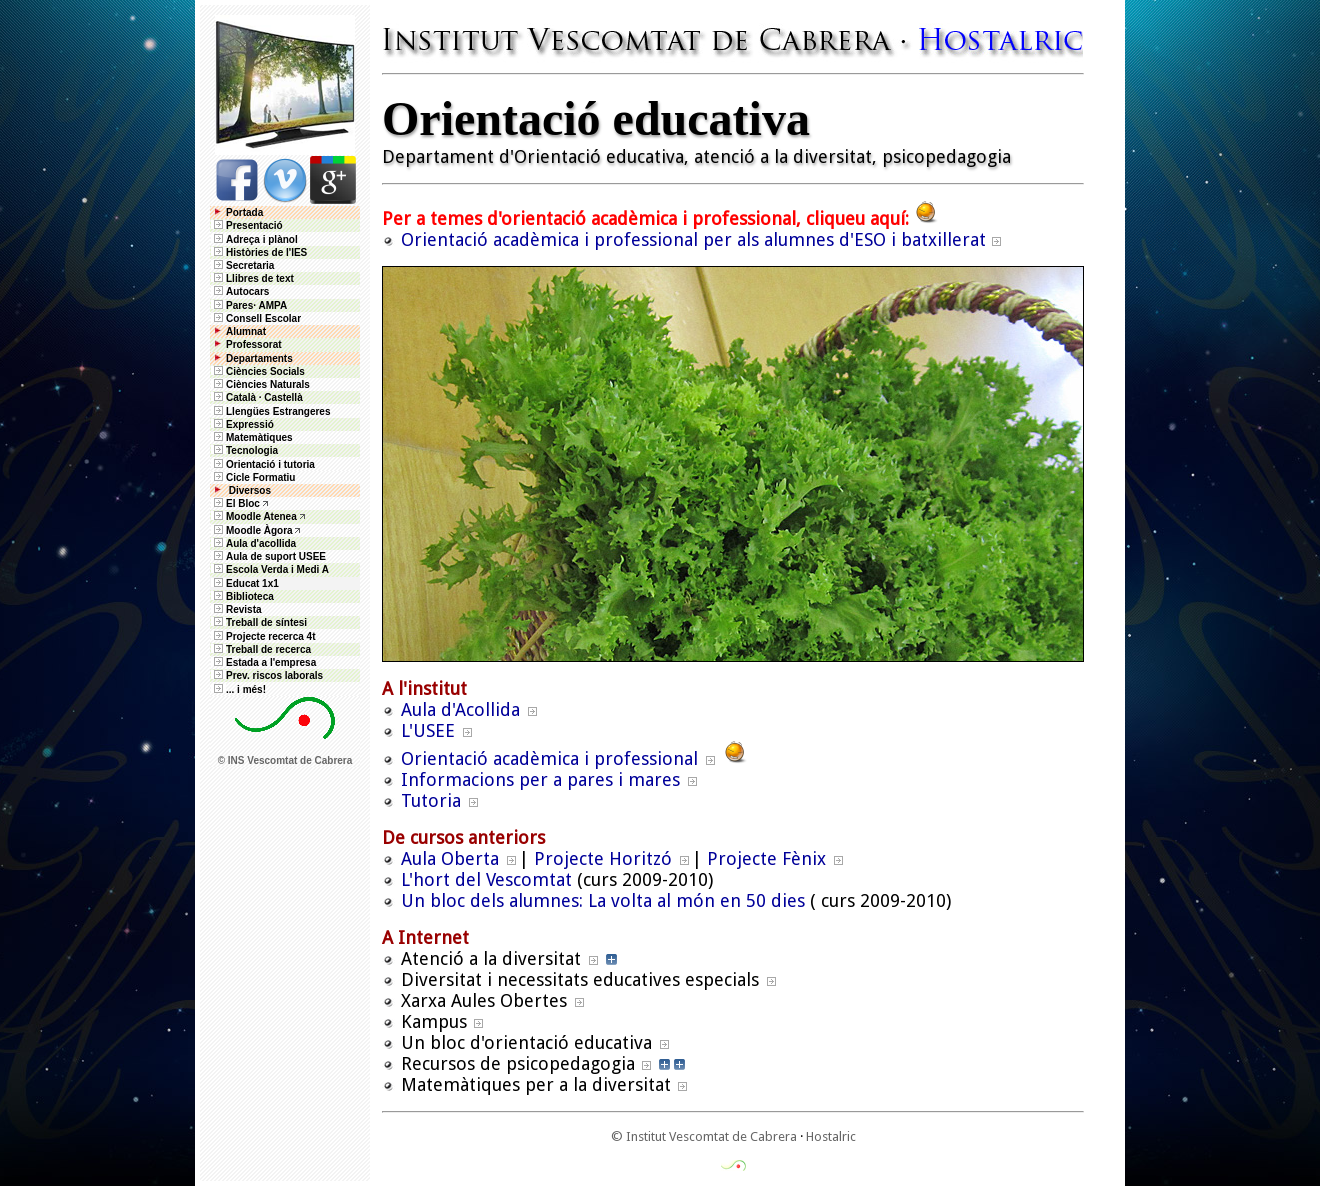 This screenshot has height=1186, width=1320. Describe the element at coordinates (261, 649) in the screenshot. I see `Treball de recerca` at that location.